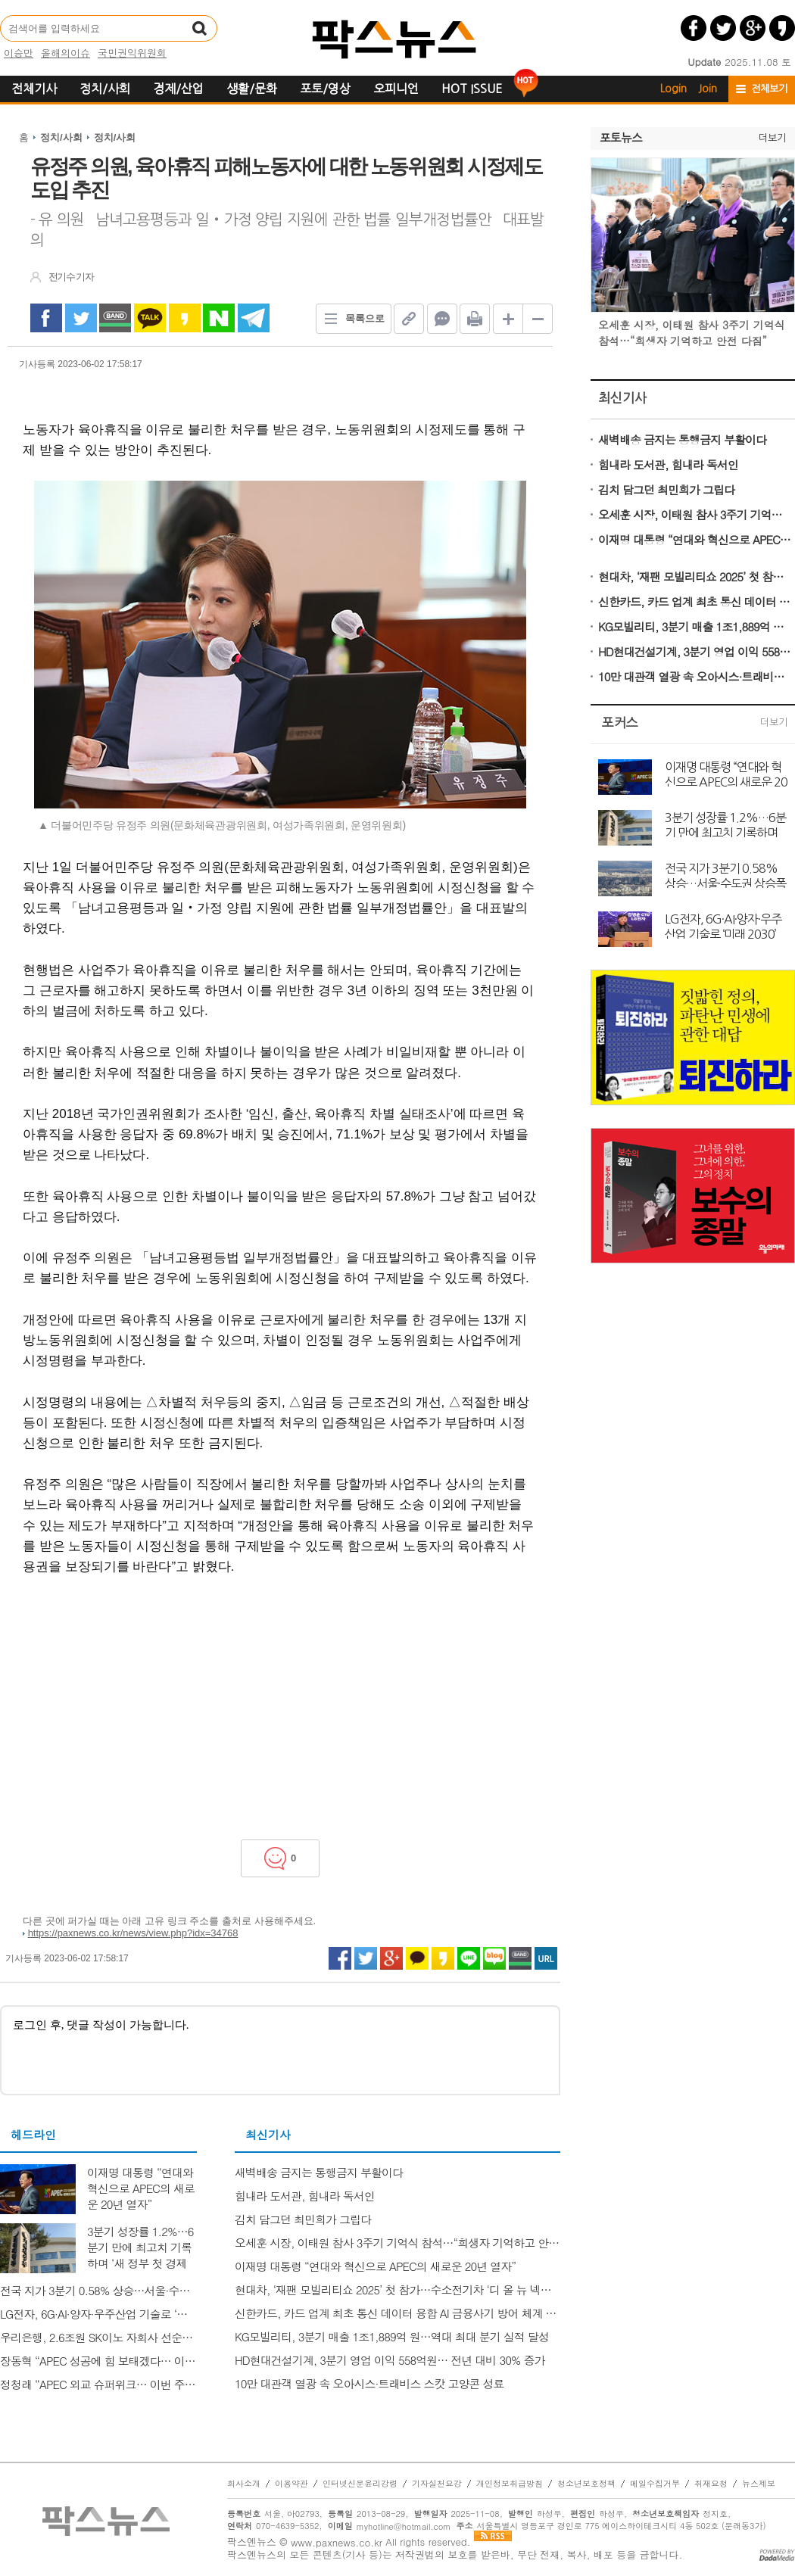  Describe the element at coordinates (350, 318) in the screenshot. I see `목록으로` at that location.